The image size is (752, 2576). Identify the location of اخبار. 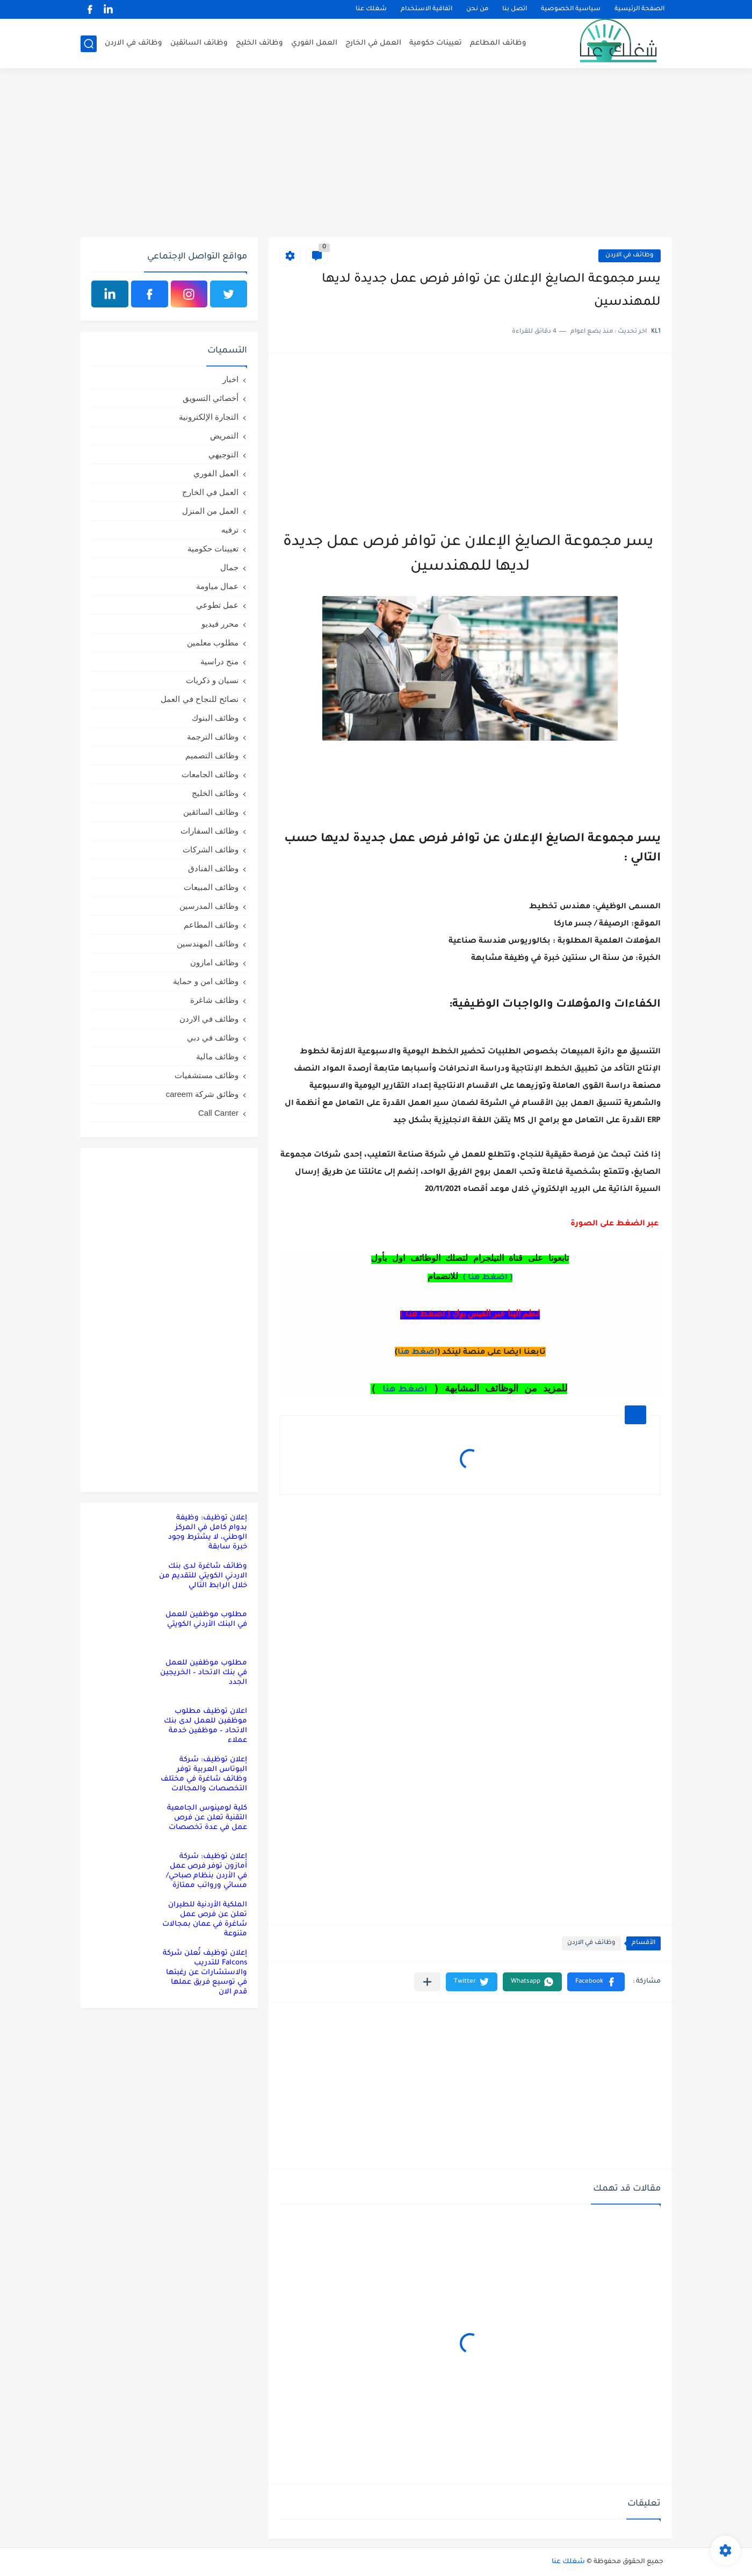
(230, 379).